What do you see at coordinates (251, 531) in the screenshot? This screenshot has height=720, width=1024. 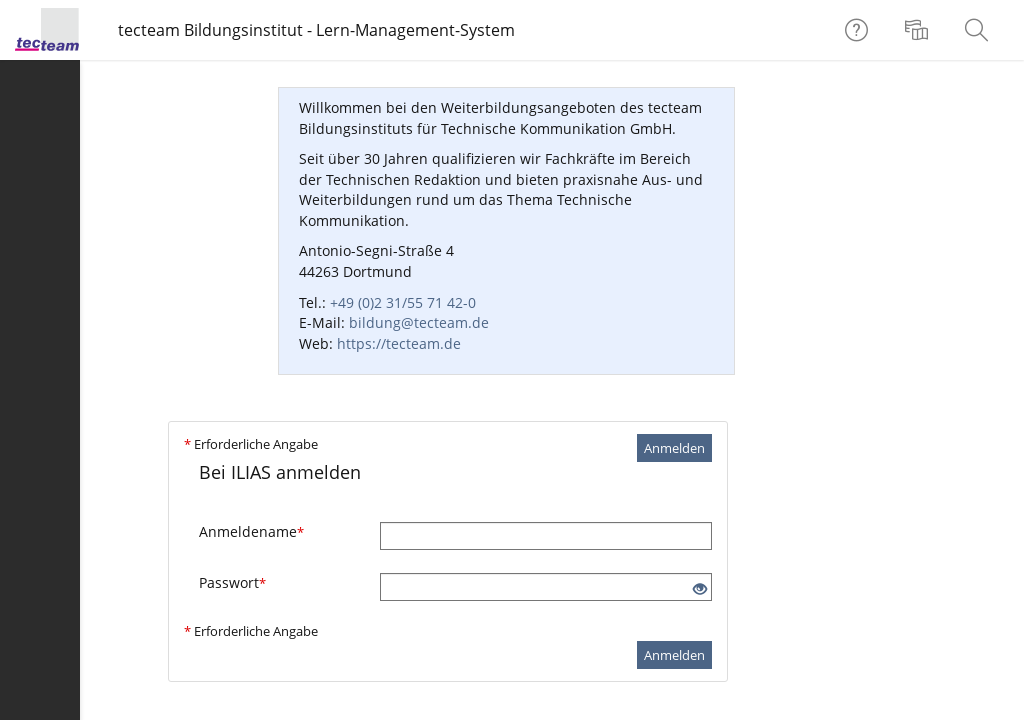 I see `Anmeldename` at bounding box center [251, 531].